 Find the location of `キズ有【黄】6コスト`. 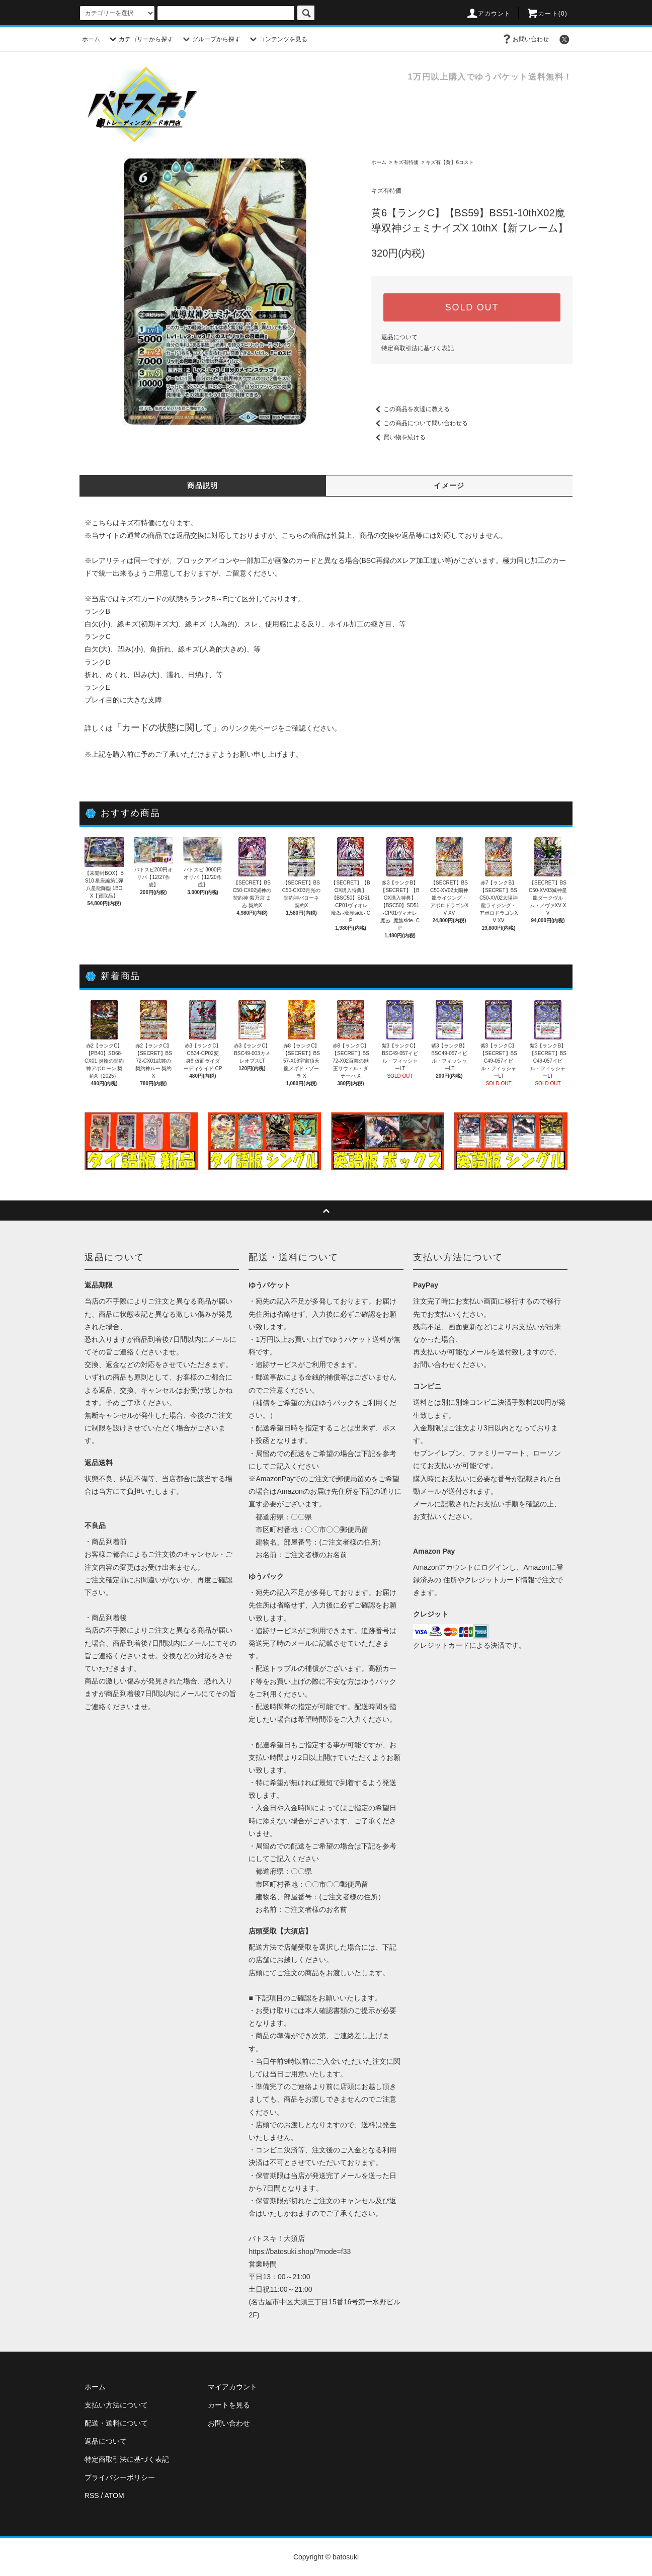

キズ有【黄】6コスト is located at coordinates (450, 162).